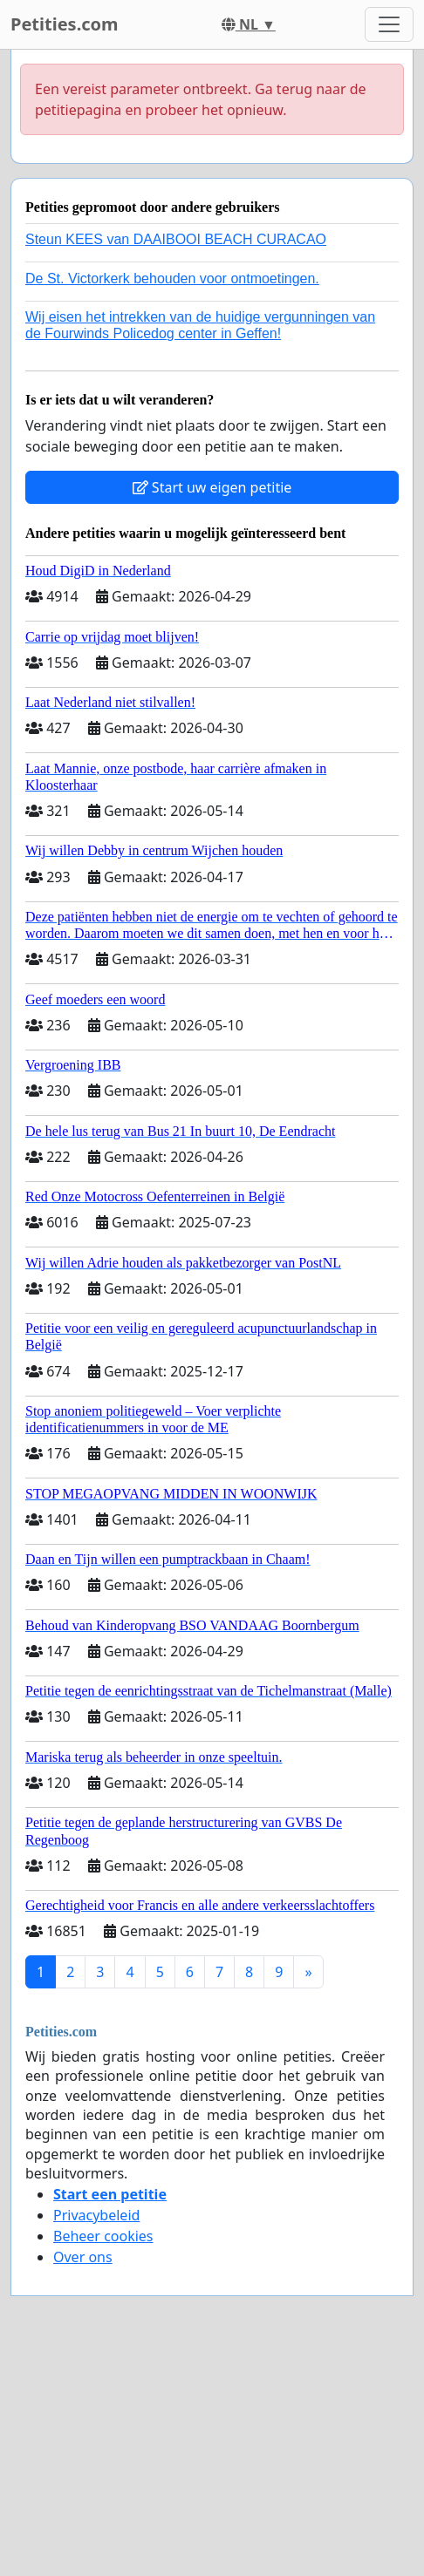 Image resolution: width=424 pixels, height=2576 pixels. What do you see at coordinates (212, 487) in the screenshot?
I see `Start uw eigen petitie` at bounding box center [212, 487].